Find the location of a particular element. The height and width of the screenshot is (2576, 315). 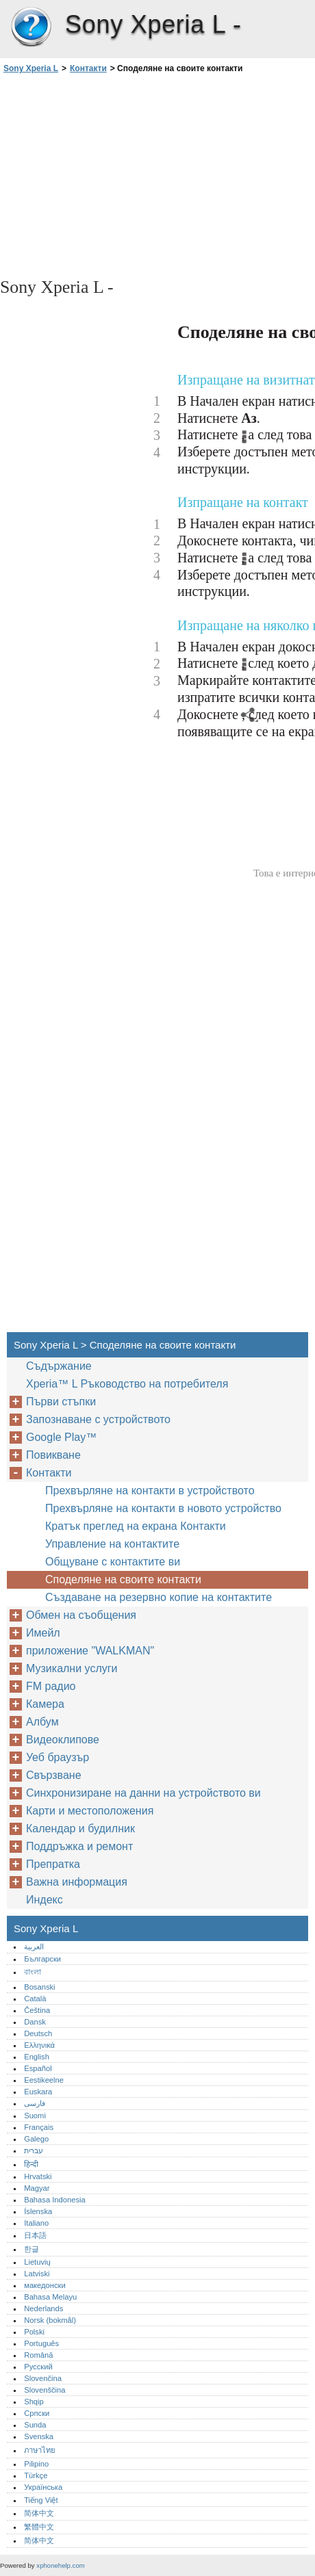

Камера is located at coordinates (45, 1704).